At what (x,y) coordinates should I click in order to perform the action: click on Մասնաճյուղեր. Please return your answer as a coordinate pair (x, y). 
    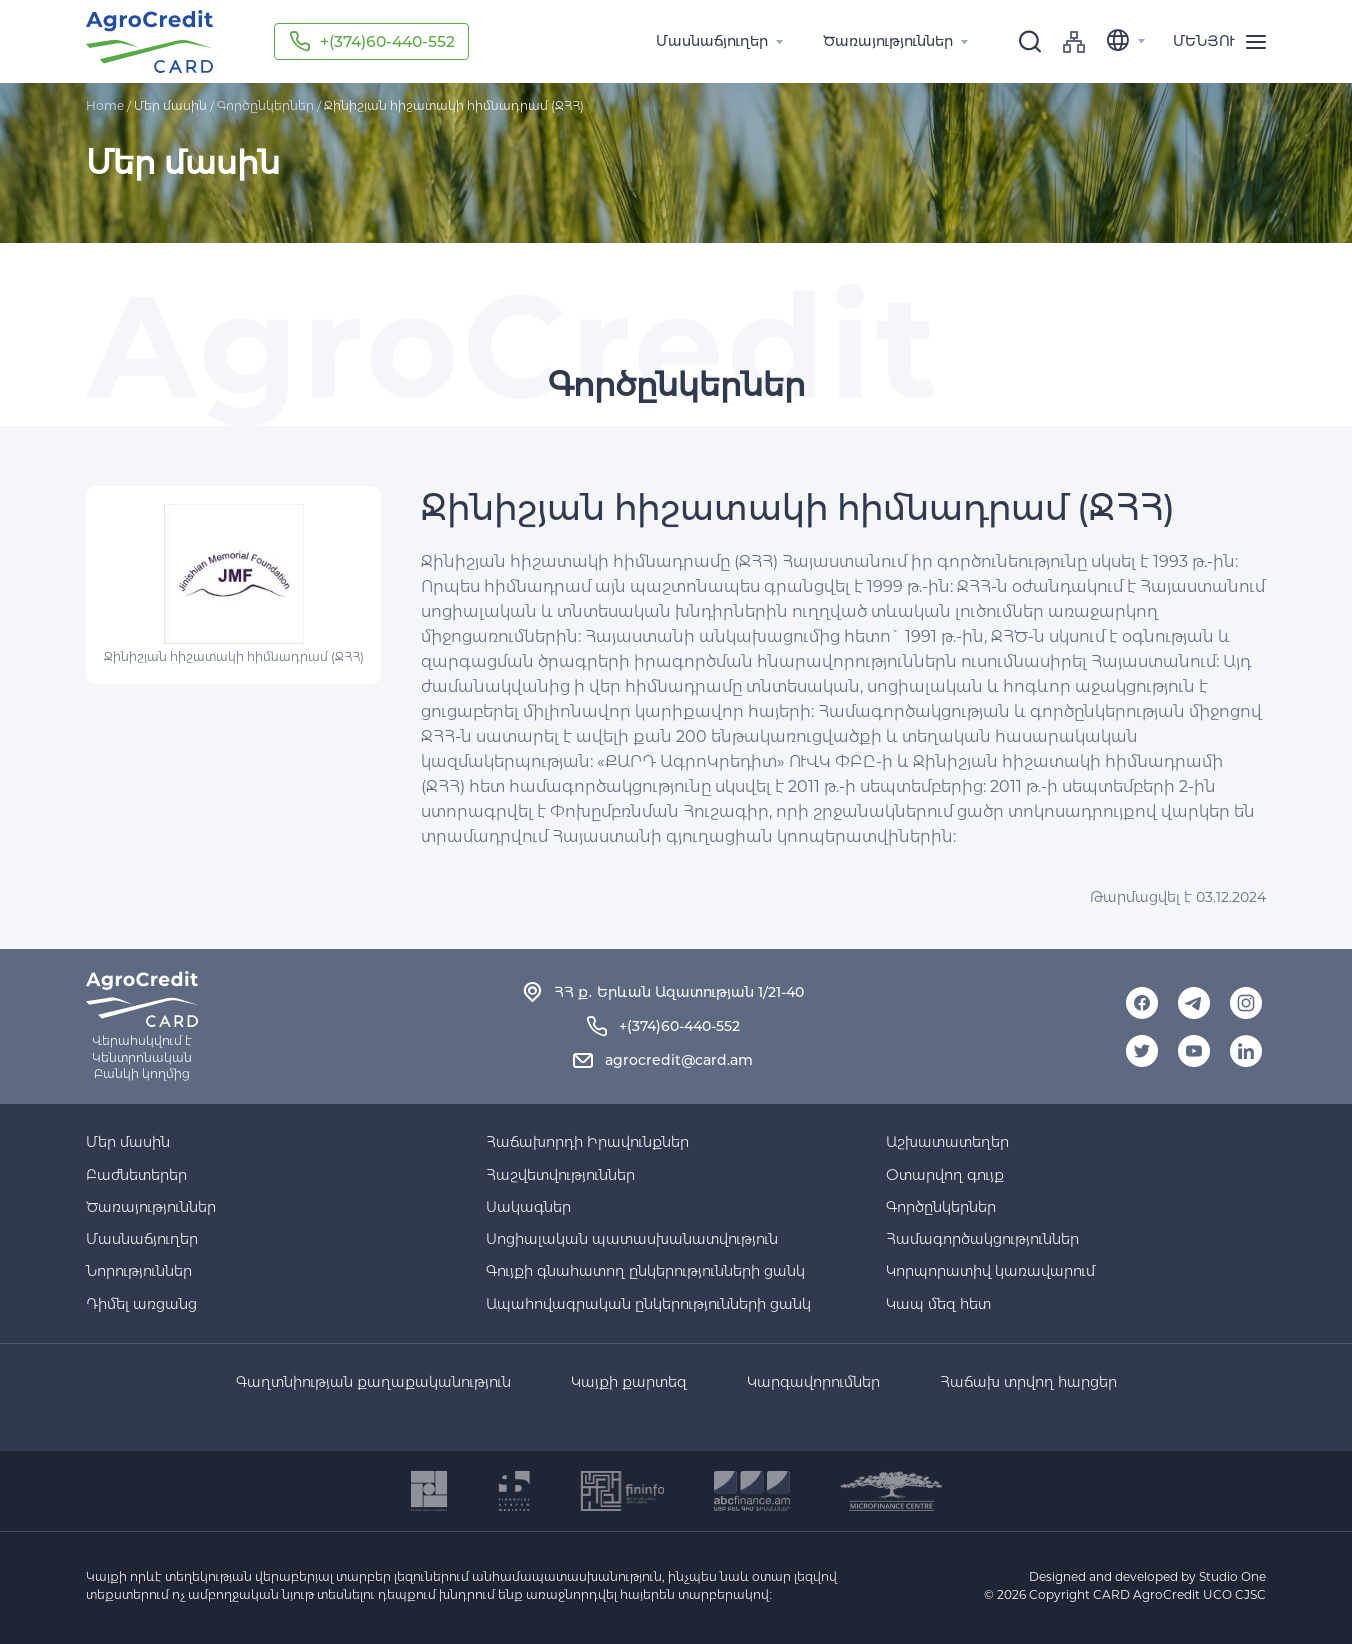
    Looking at the image, I should click on (142, 1239).